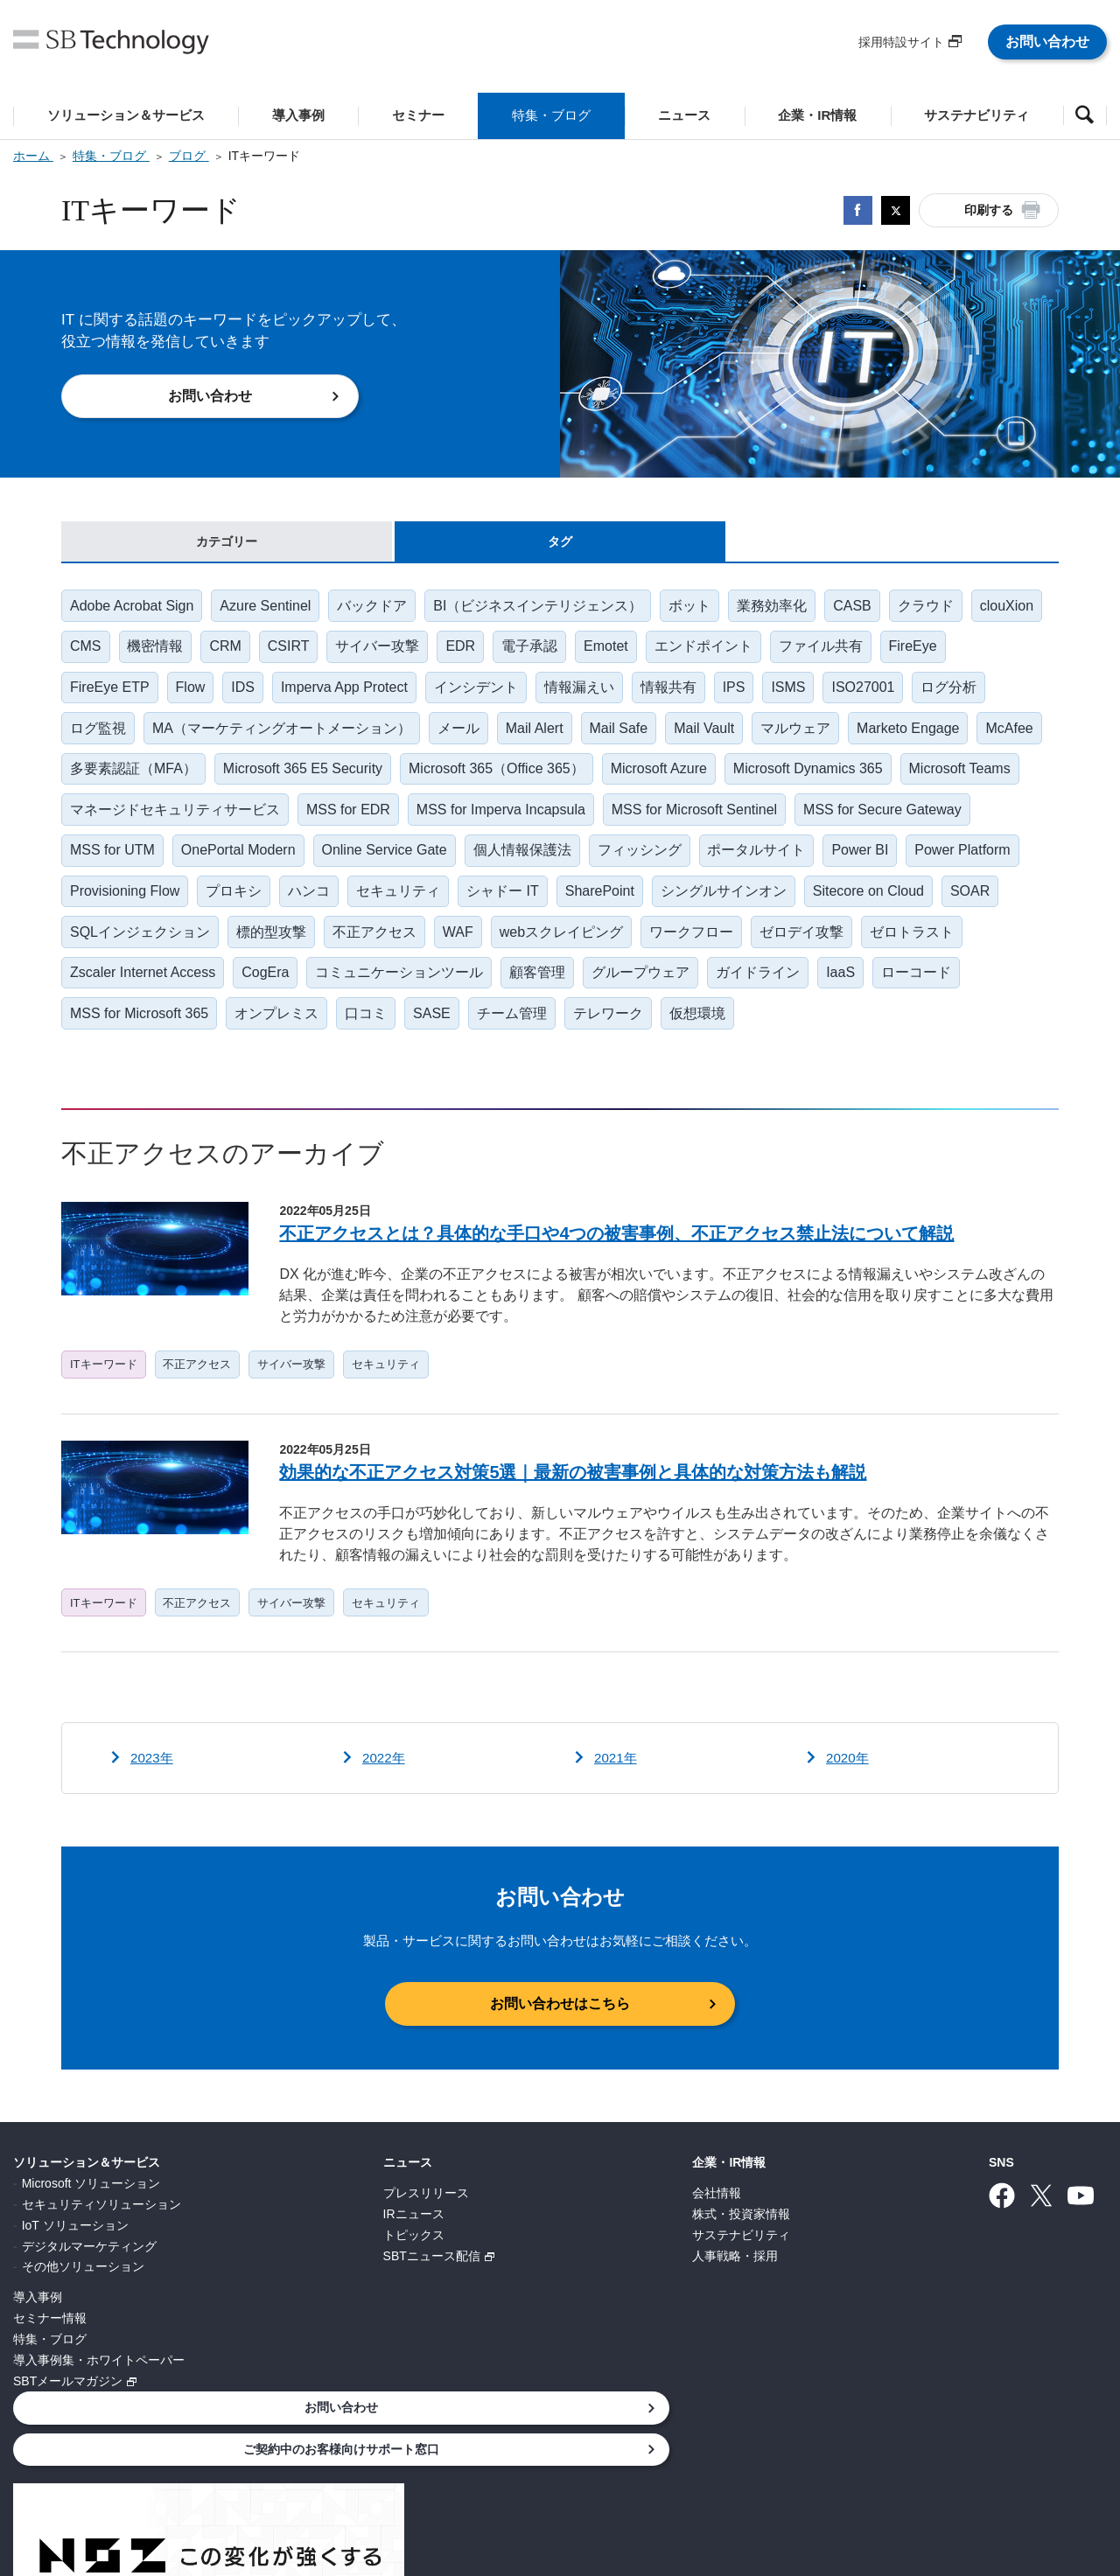 The image size is (1120, 2576). What do you see at coordinates (922, 737) in the screenshot?
I see `Marketo Engage` at bounding box center [922, 737].